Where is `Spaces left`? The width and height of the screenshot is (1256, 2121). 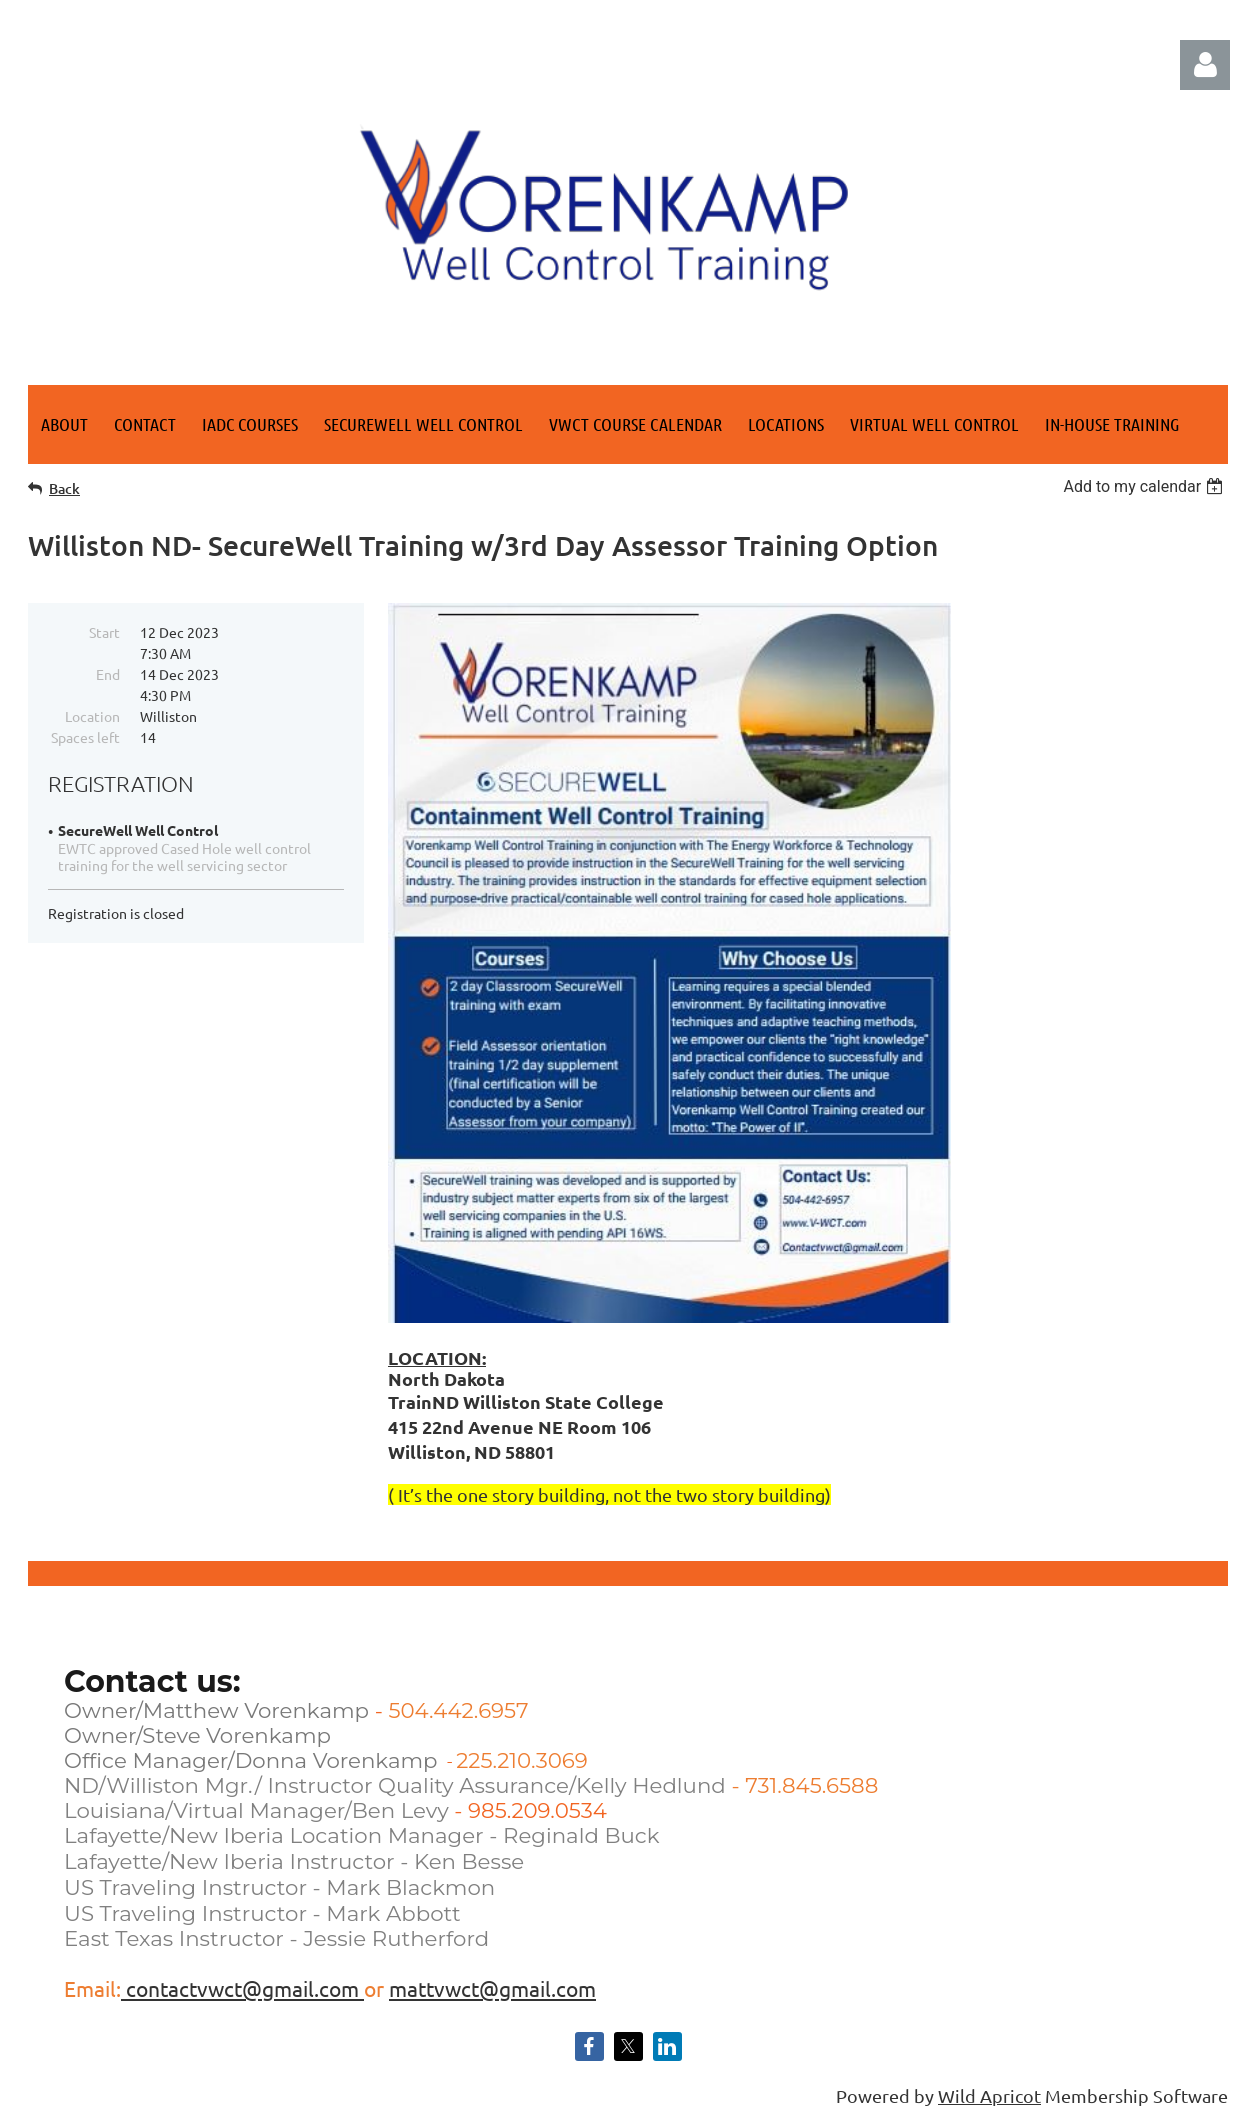
Spaces left is located at coordinates (85, 737).